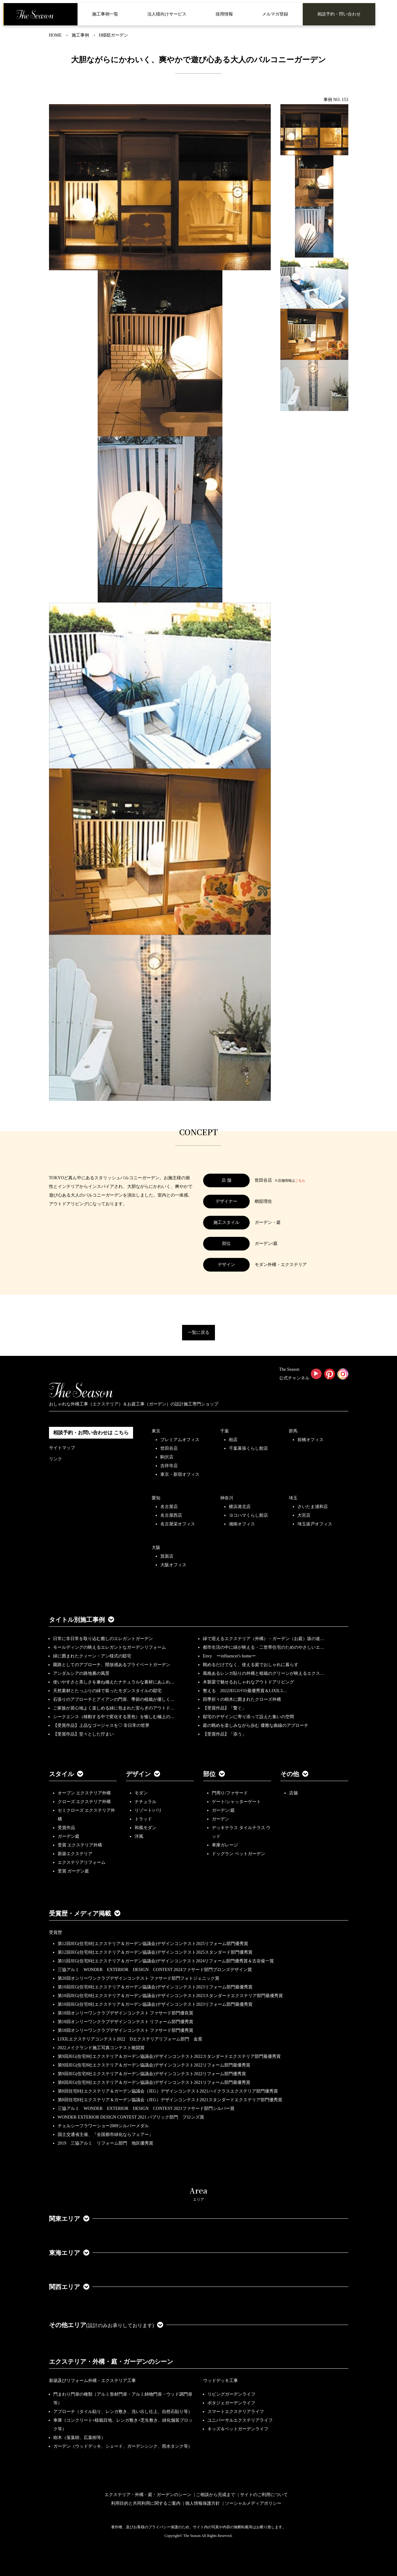  Describe the element at coordinates (224, 1431) in the screenshot. I see `千葉` at that location.